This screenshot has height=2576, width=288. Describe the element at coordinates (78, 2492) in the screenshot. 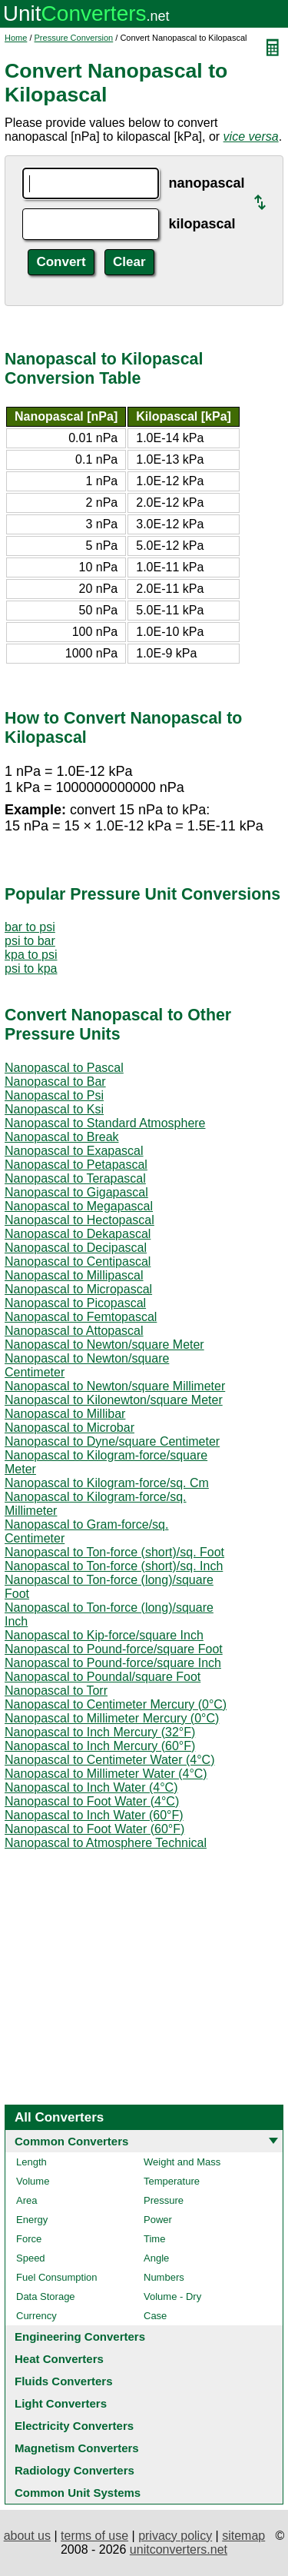

I see `Common Unit Systems` at that location.